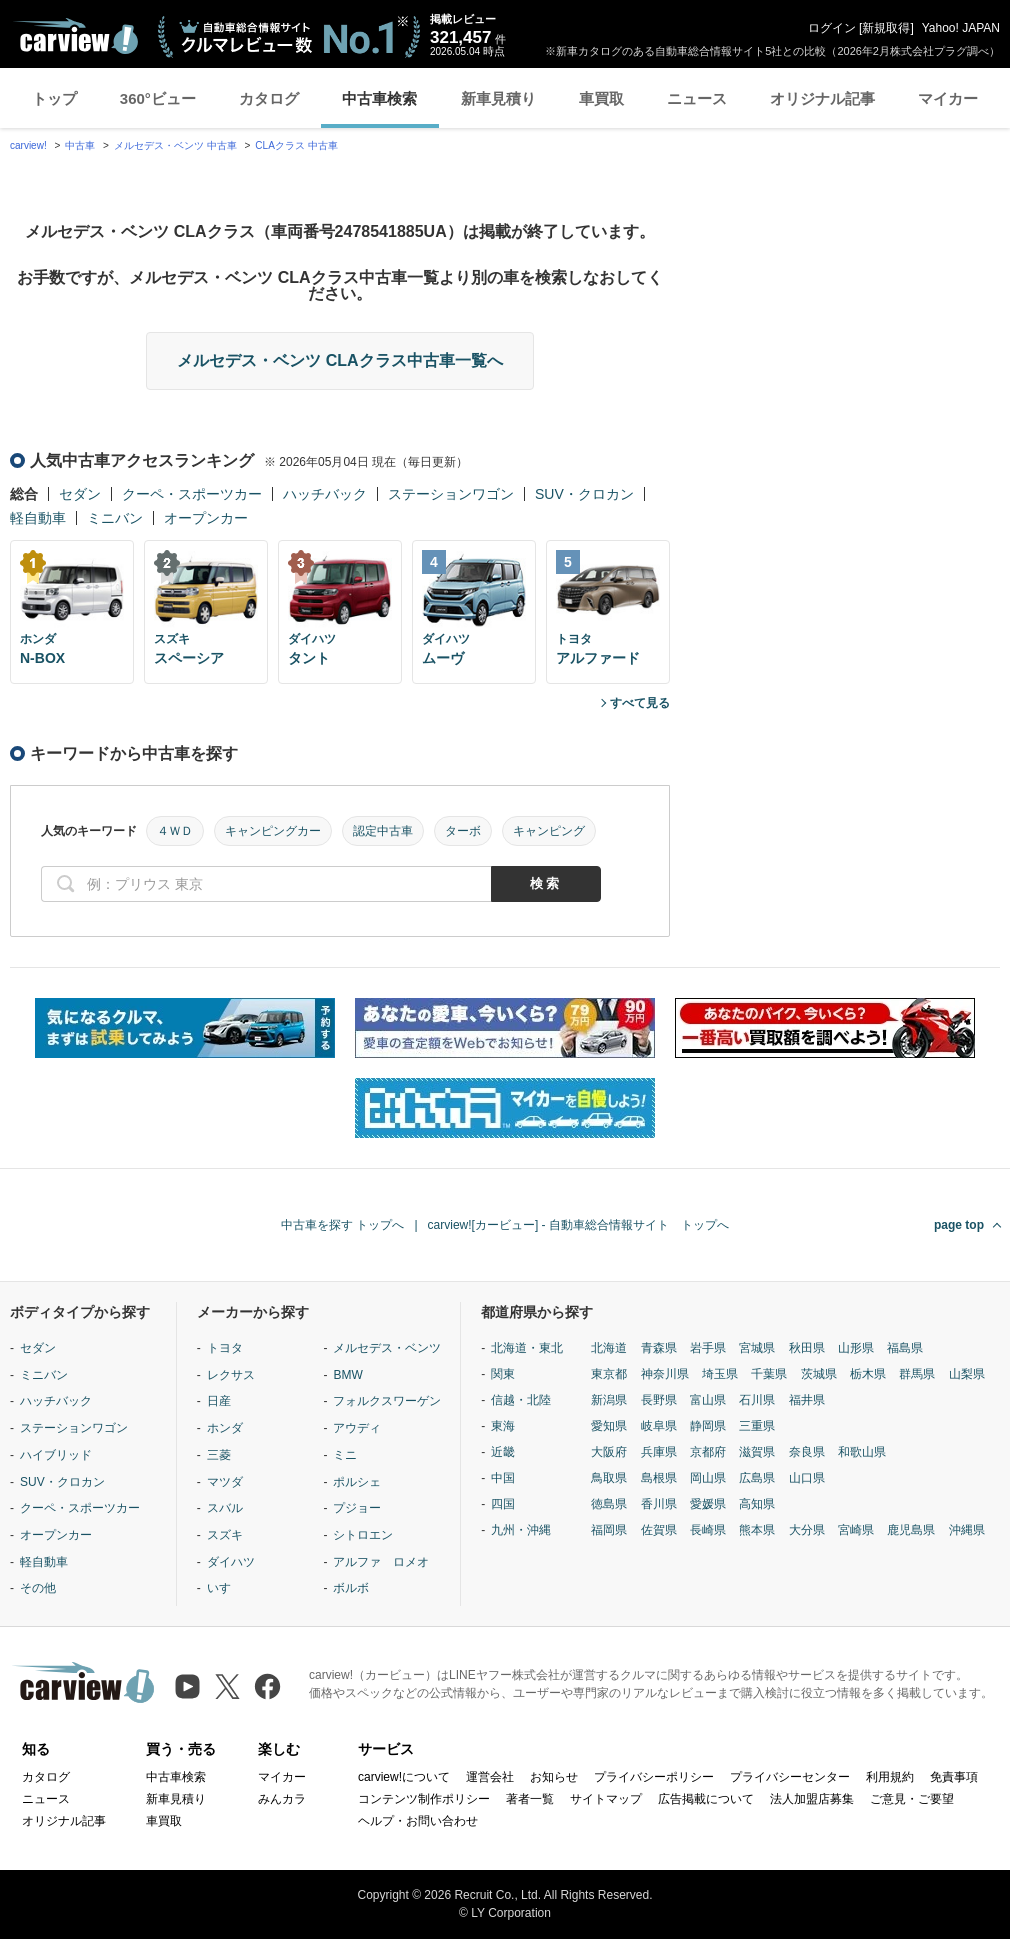  Describe the element at coordinates (363, 1535) in the screenshot. I see `シトロエン` at that location.